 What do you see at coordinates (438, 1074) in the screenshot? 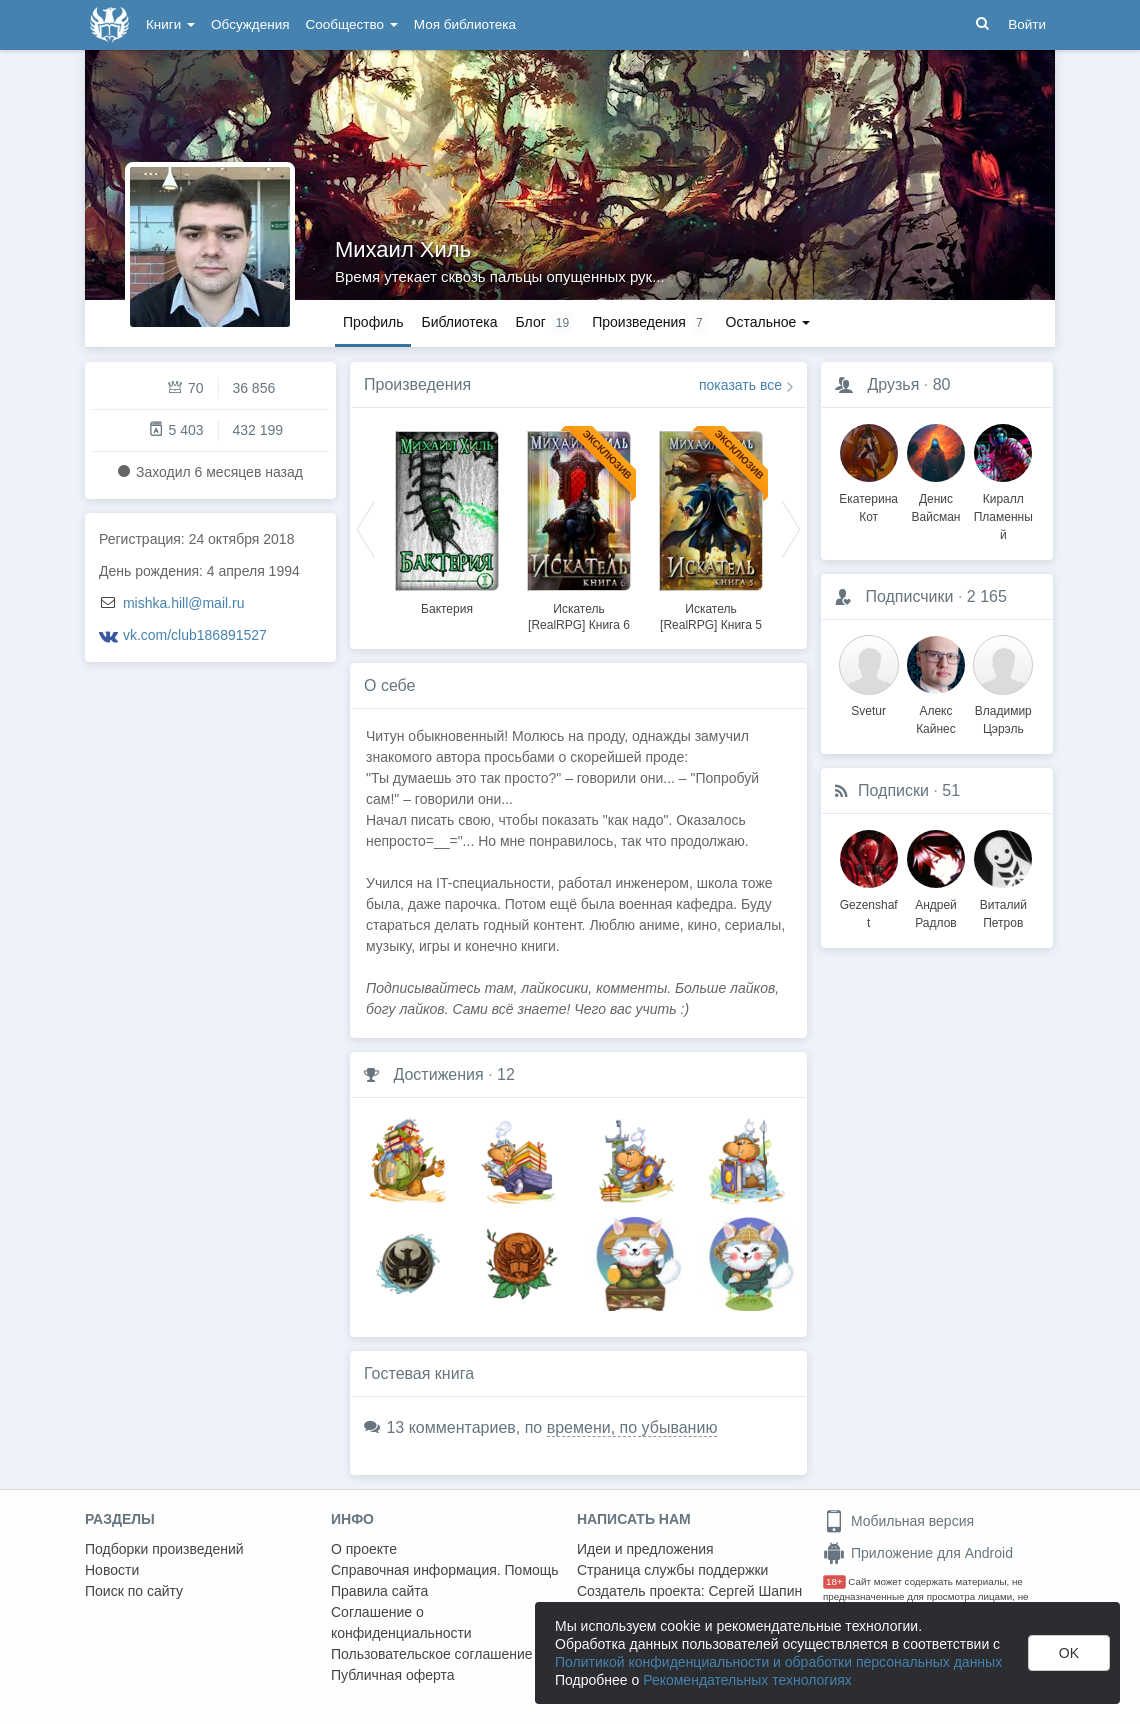
I see `Достижения` at bounding box center [438, 1074].